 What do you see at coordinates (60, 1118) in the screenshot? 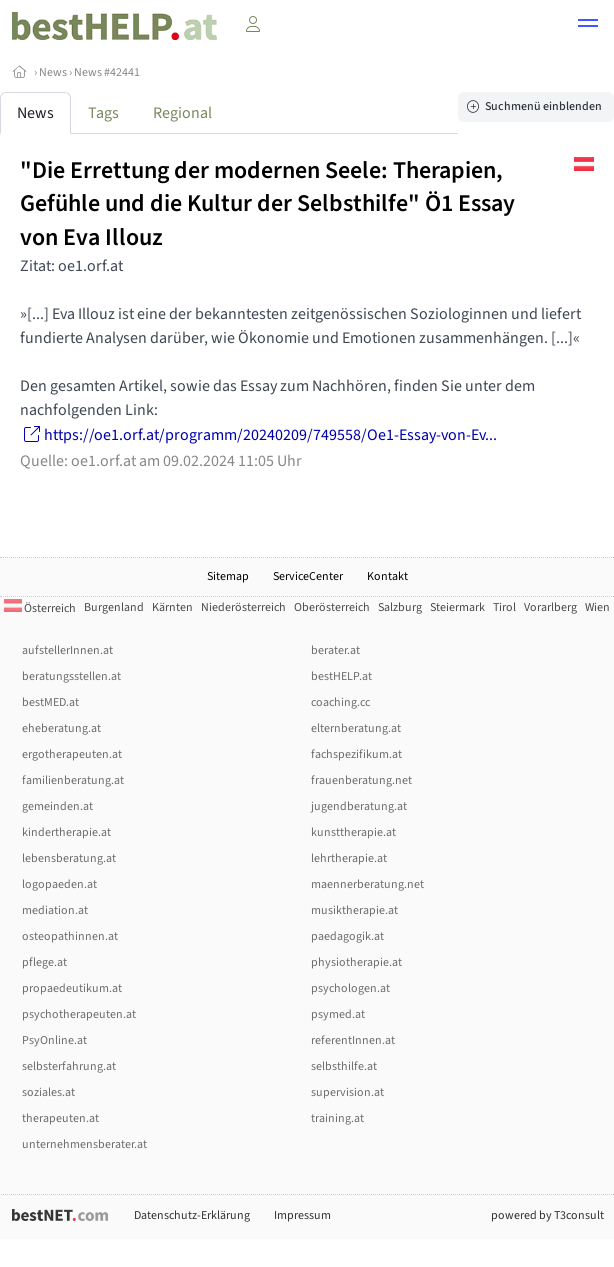
I see `therapeuten.at` at bounding box center [60, 1118].